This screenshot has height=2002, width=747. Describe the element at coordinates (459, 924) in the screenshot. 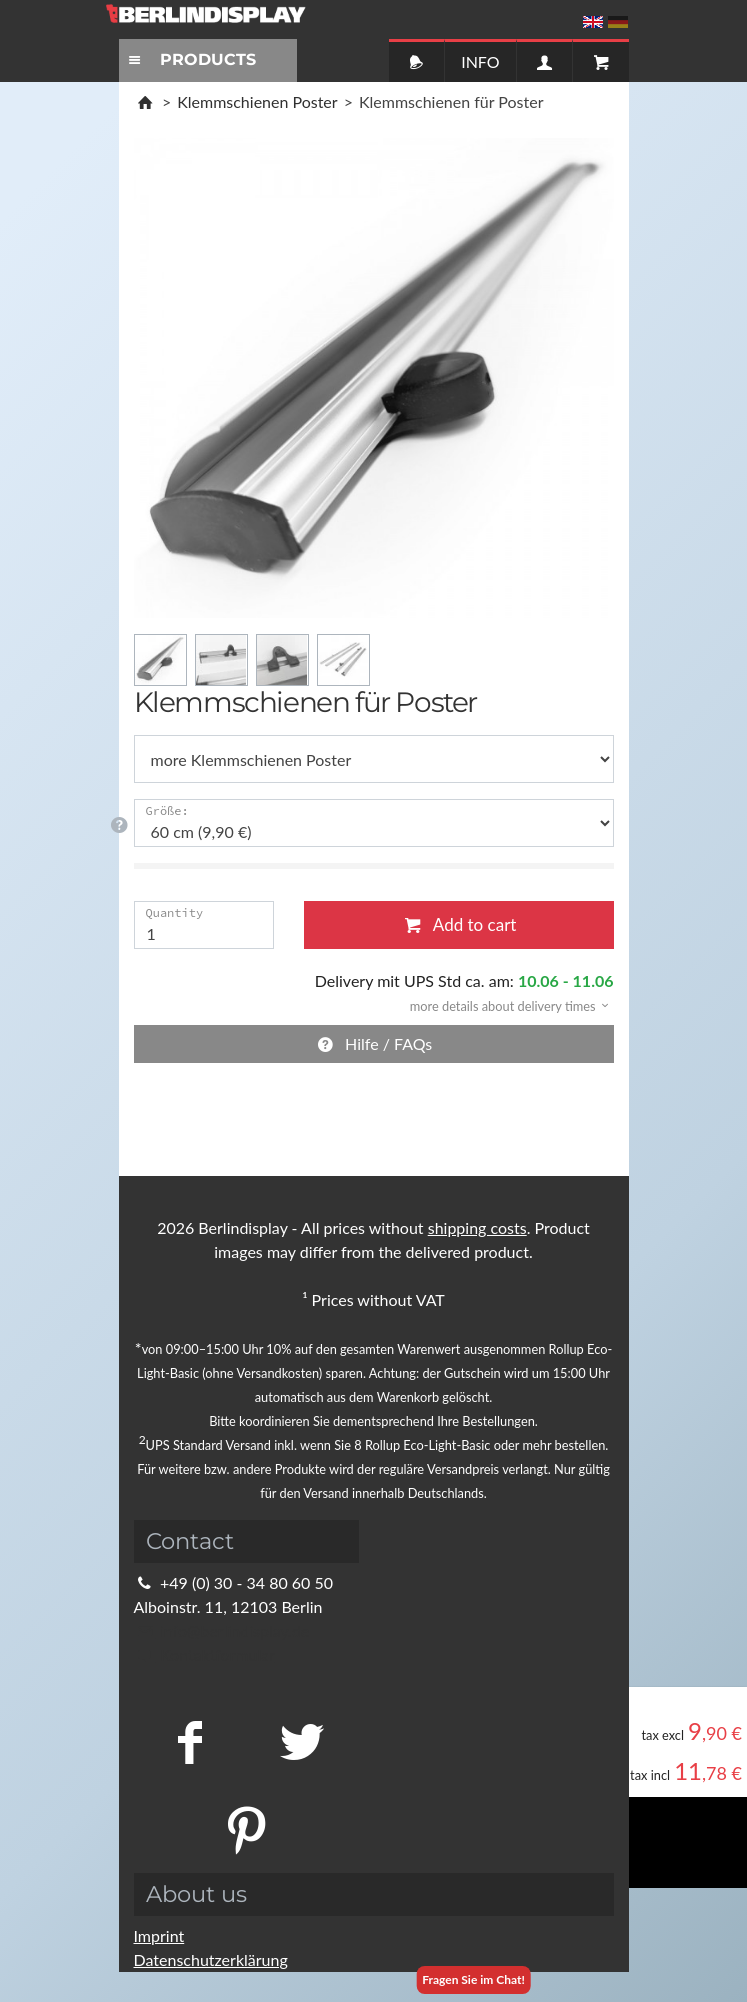

I see `Add to cart` at that location.